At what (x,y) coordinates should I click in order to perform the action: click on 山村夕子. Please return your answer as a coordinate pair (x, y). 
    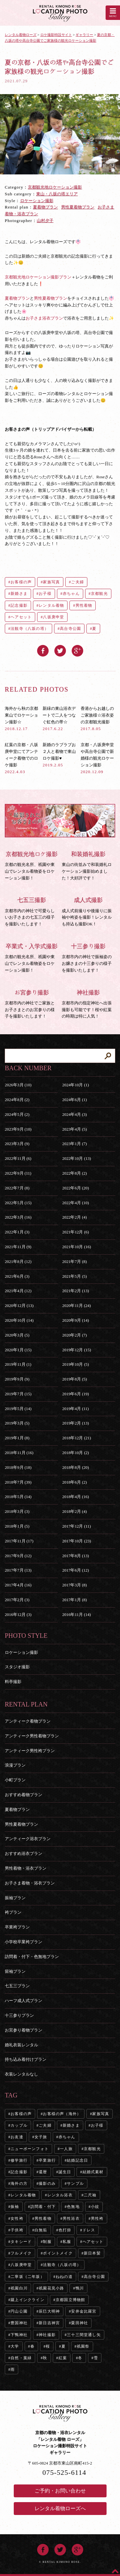
    Looking at the image, I should click on (45, 220).